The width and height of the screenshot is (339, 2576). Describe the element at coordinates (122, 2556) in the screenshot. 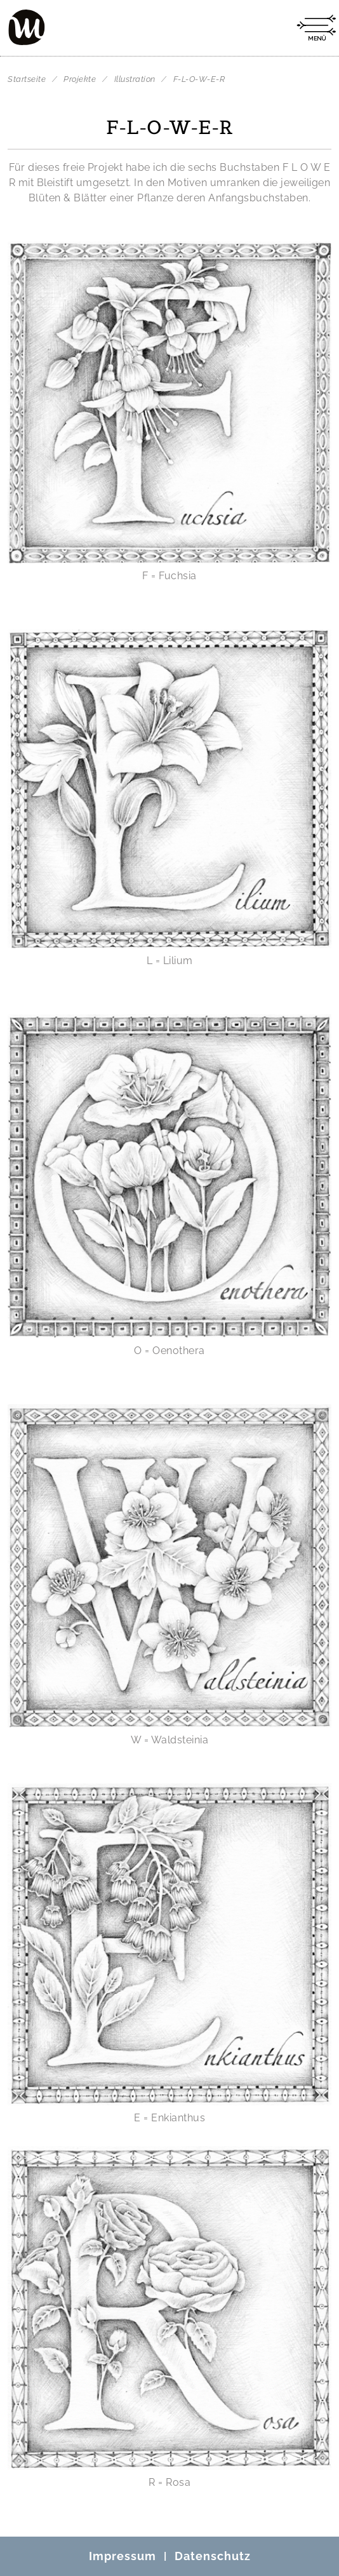

I see `Impressum` at that location.